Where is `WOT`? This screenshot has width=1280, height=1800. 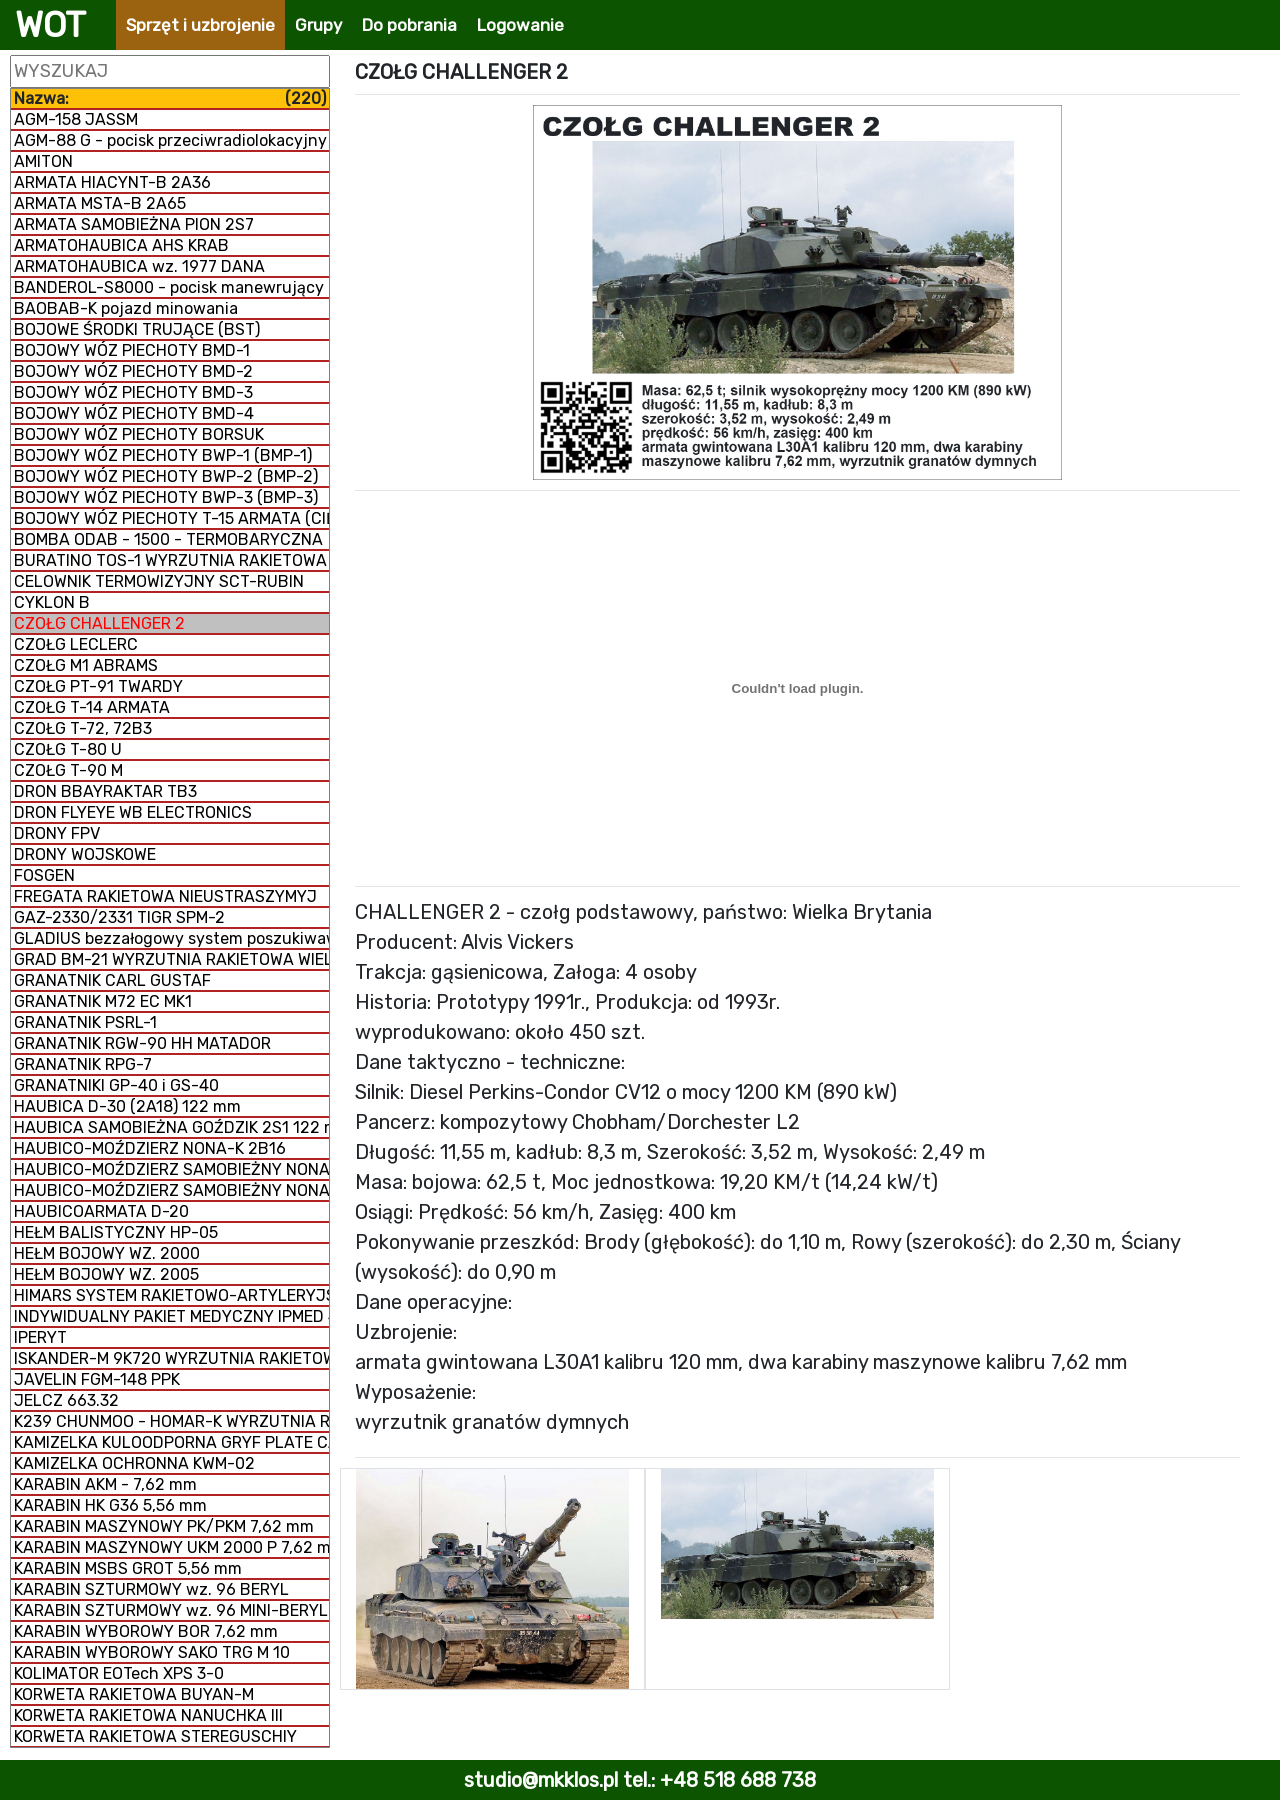
WOT is located at coordinates (50, 25).